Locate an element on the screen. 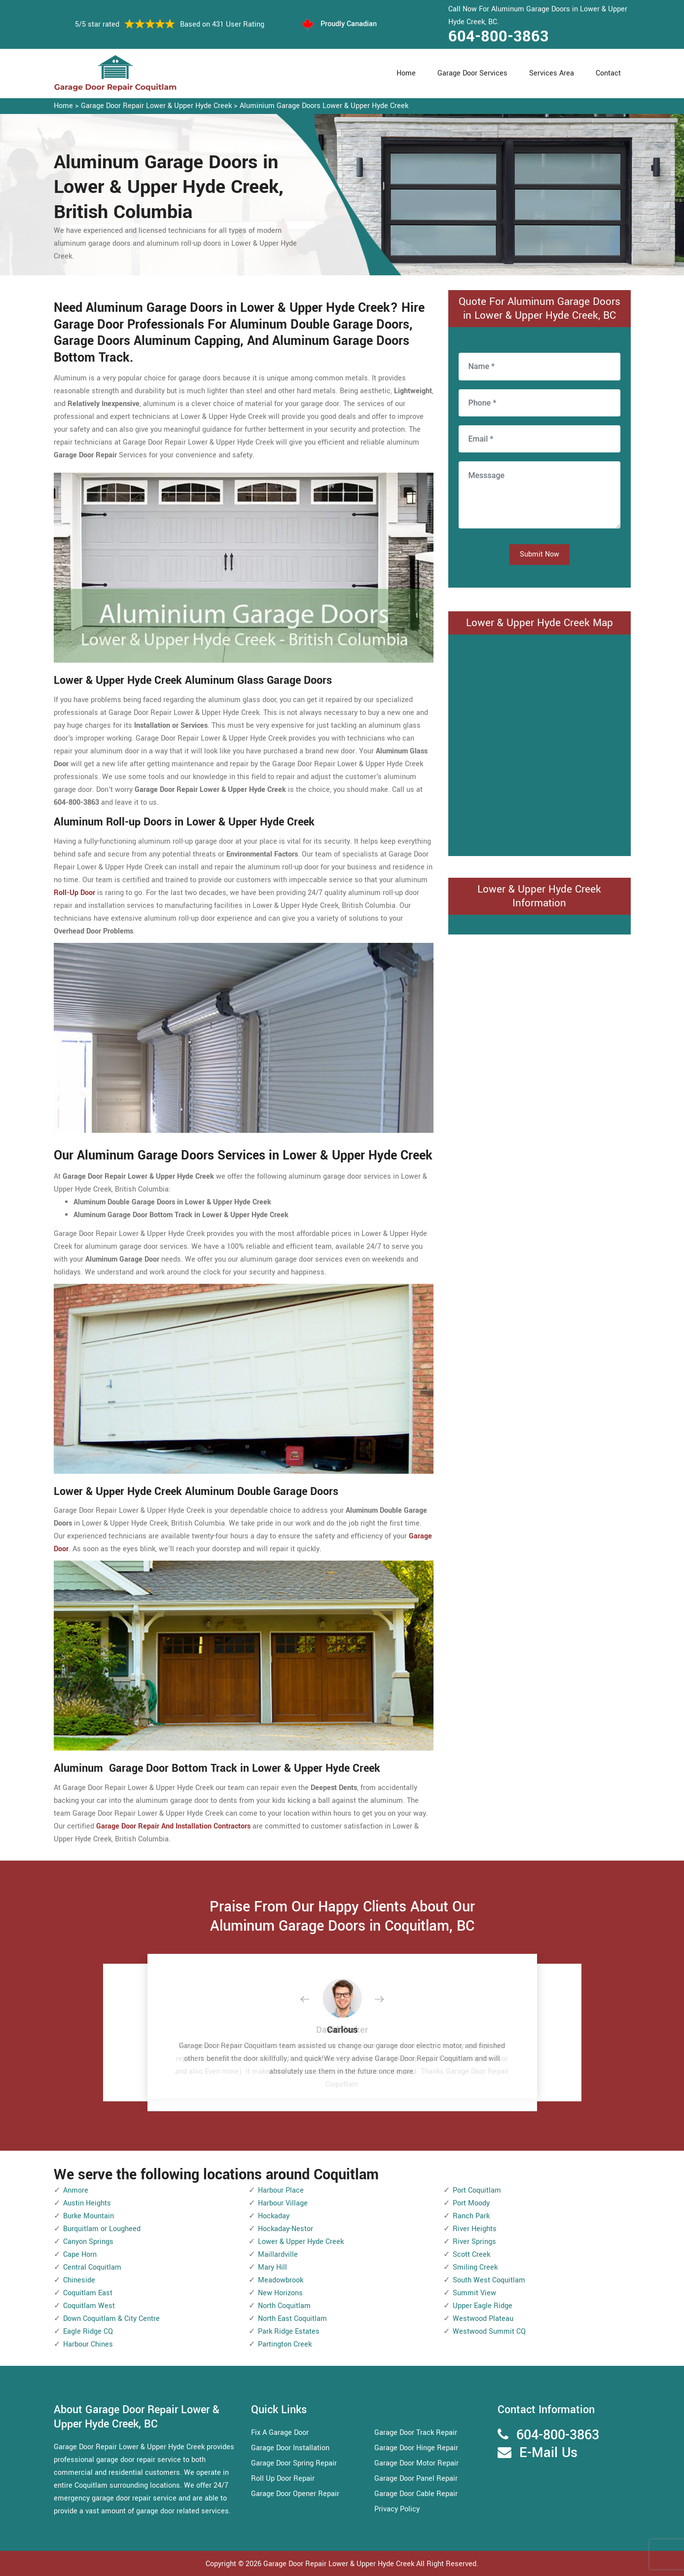 The width and height of the screenshot is (684, 2576). Garage Door Cable Repair is located at coordinates (416, 2494).